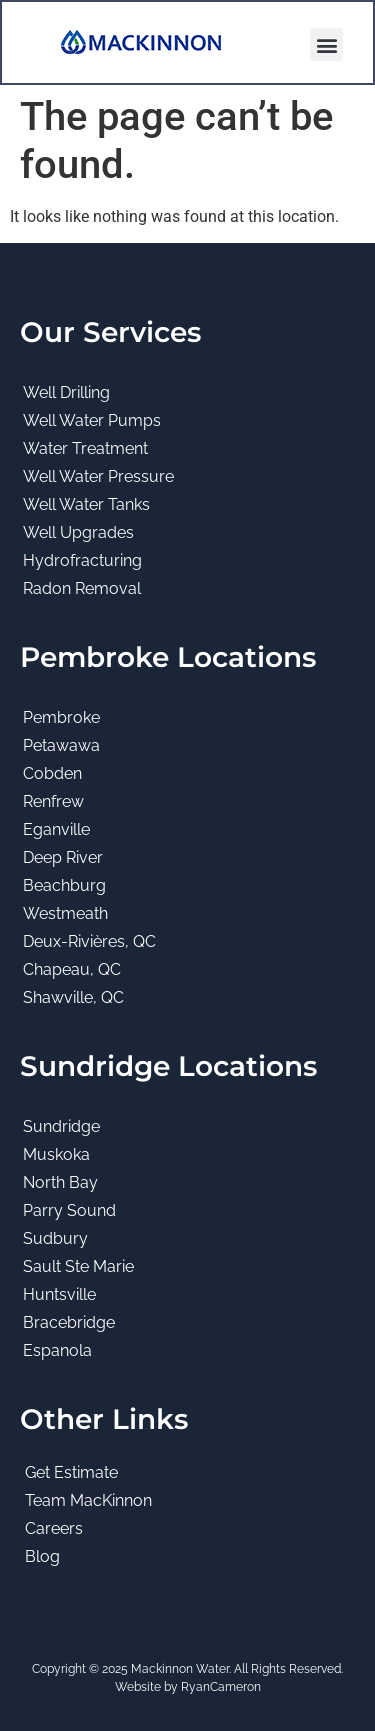 The image size is (375, 1731). Describe the element at coordinates (53, 801) in the screenshot. I see `Renfrew` at that location.